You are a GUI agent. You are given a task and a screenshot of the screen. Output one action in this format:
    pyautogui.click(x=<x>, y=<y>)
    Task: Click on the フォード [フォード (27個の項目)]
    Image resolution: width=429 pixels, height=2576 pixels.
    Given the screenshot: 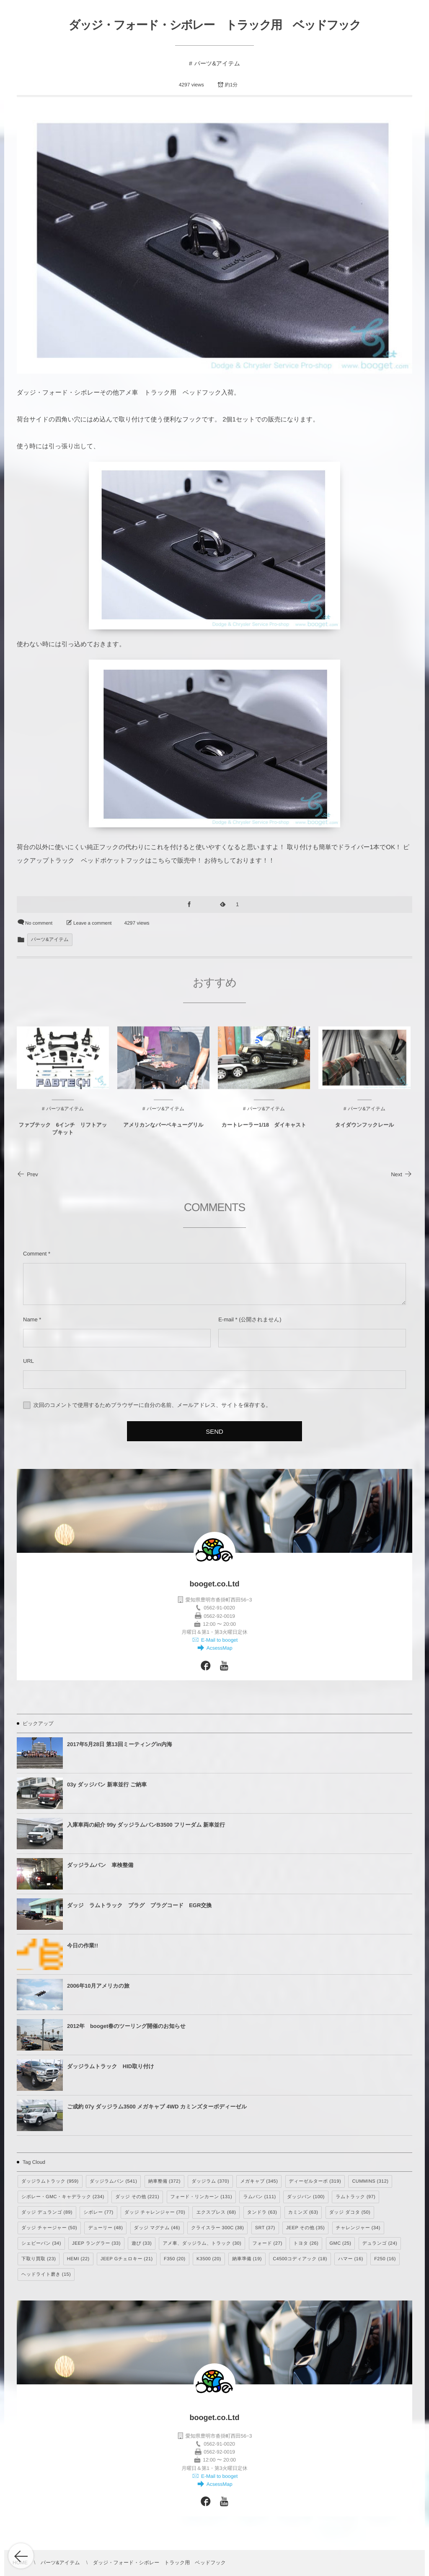 What is the action you would take?
    pyautogui.click(x=267, y=2243)
    